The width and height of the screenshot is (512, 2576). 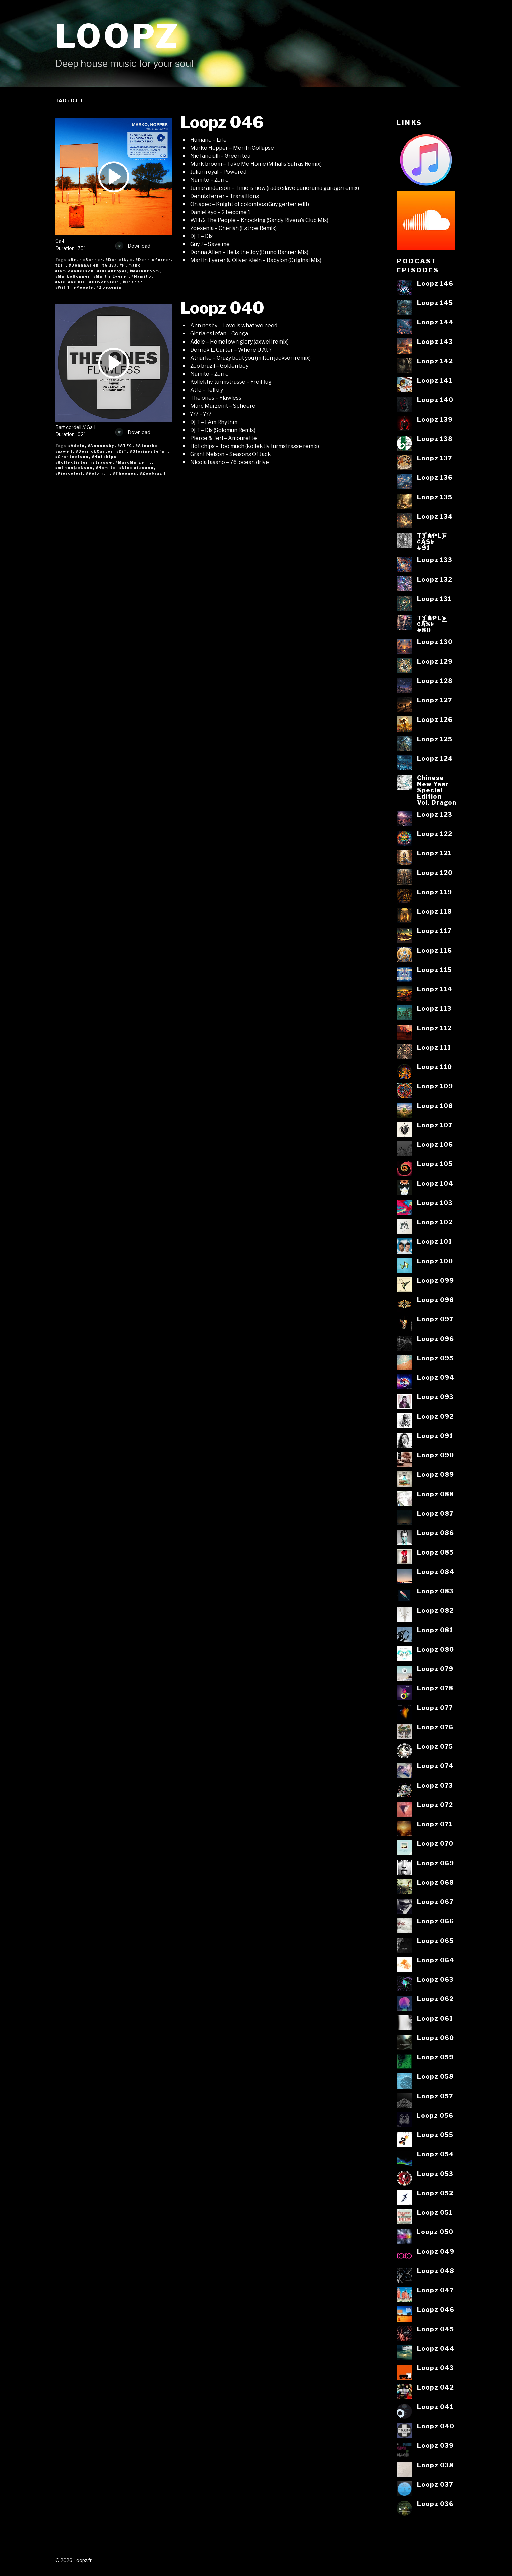 What do you see at coordinates (435, 1882) in the screenshot?
I see `Loopz 068` at bounding box center [435, 1882].